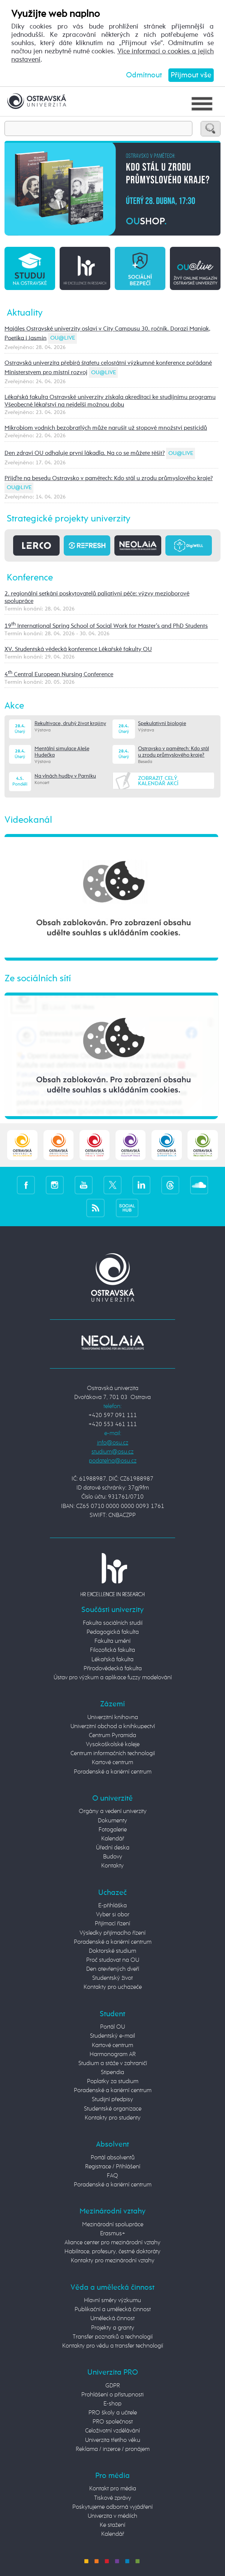 Image resolution: width=225 pixels, height=2576 pixels. What do you see at coordinates (113, 1669) in the screenshot?
I see `Přírodovědecká fakulta` at bounding box center [113, 1669].